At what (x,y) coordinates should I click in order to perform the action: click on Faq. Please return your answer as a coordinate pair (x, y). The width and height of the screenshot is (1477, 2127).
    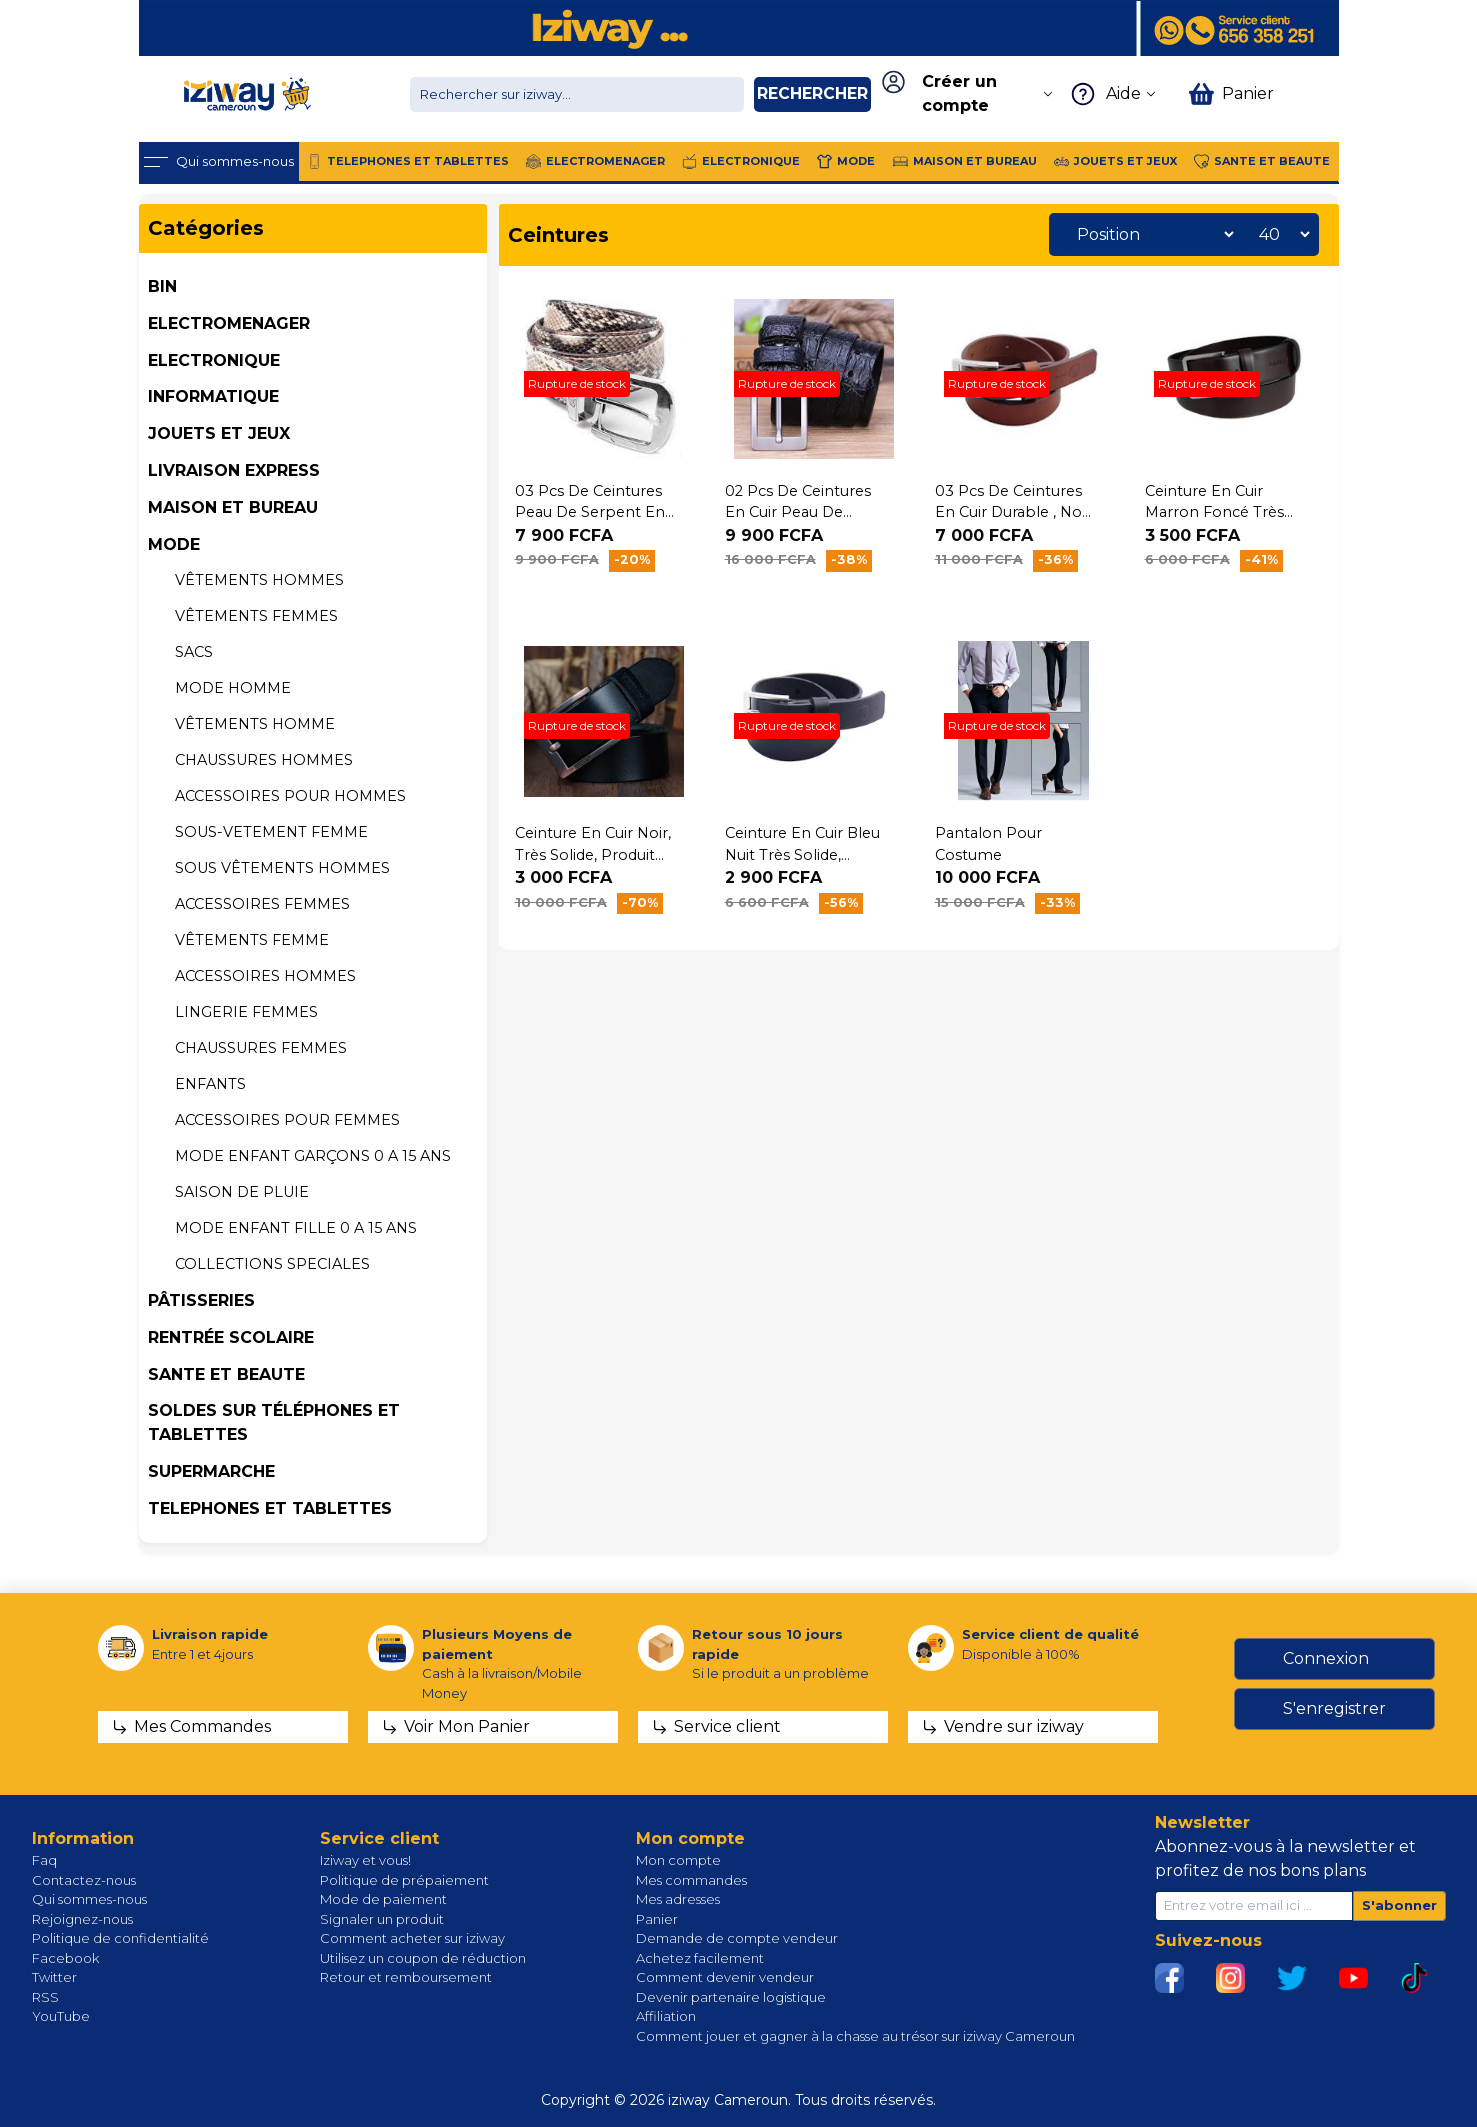
    Looking at the image, I should click on (44, 1860).